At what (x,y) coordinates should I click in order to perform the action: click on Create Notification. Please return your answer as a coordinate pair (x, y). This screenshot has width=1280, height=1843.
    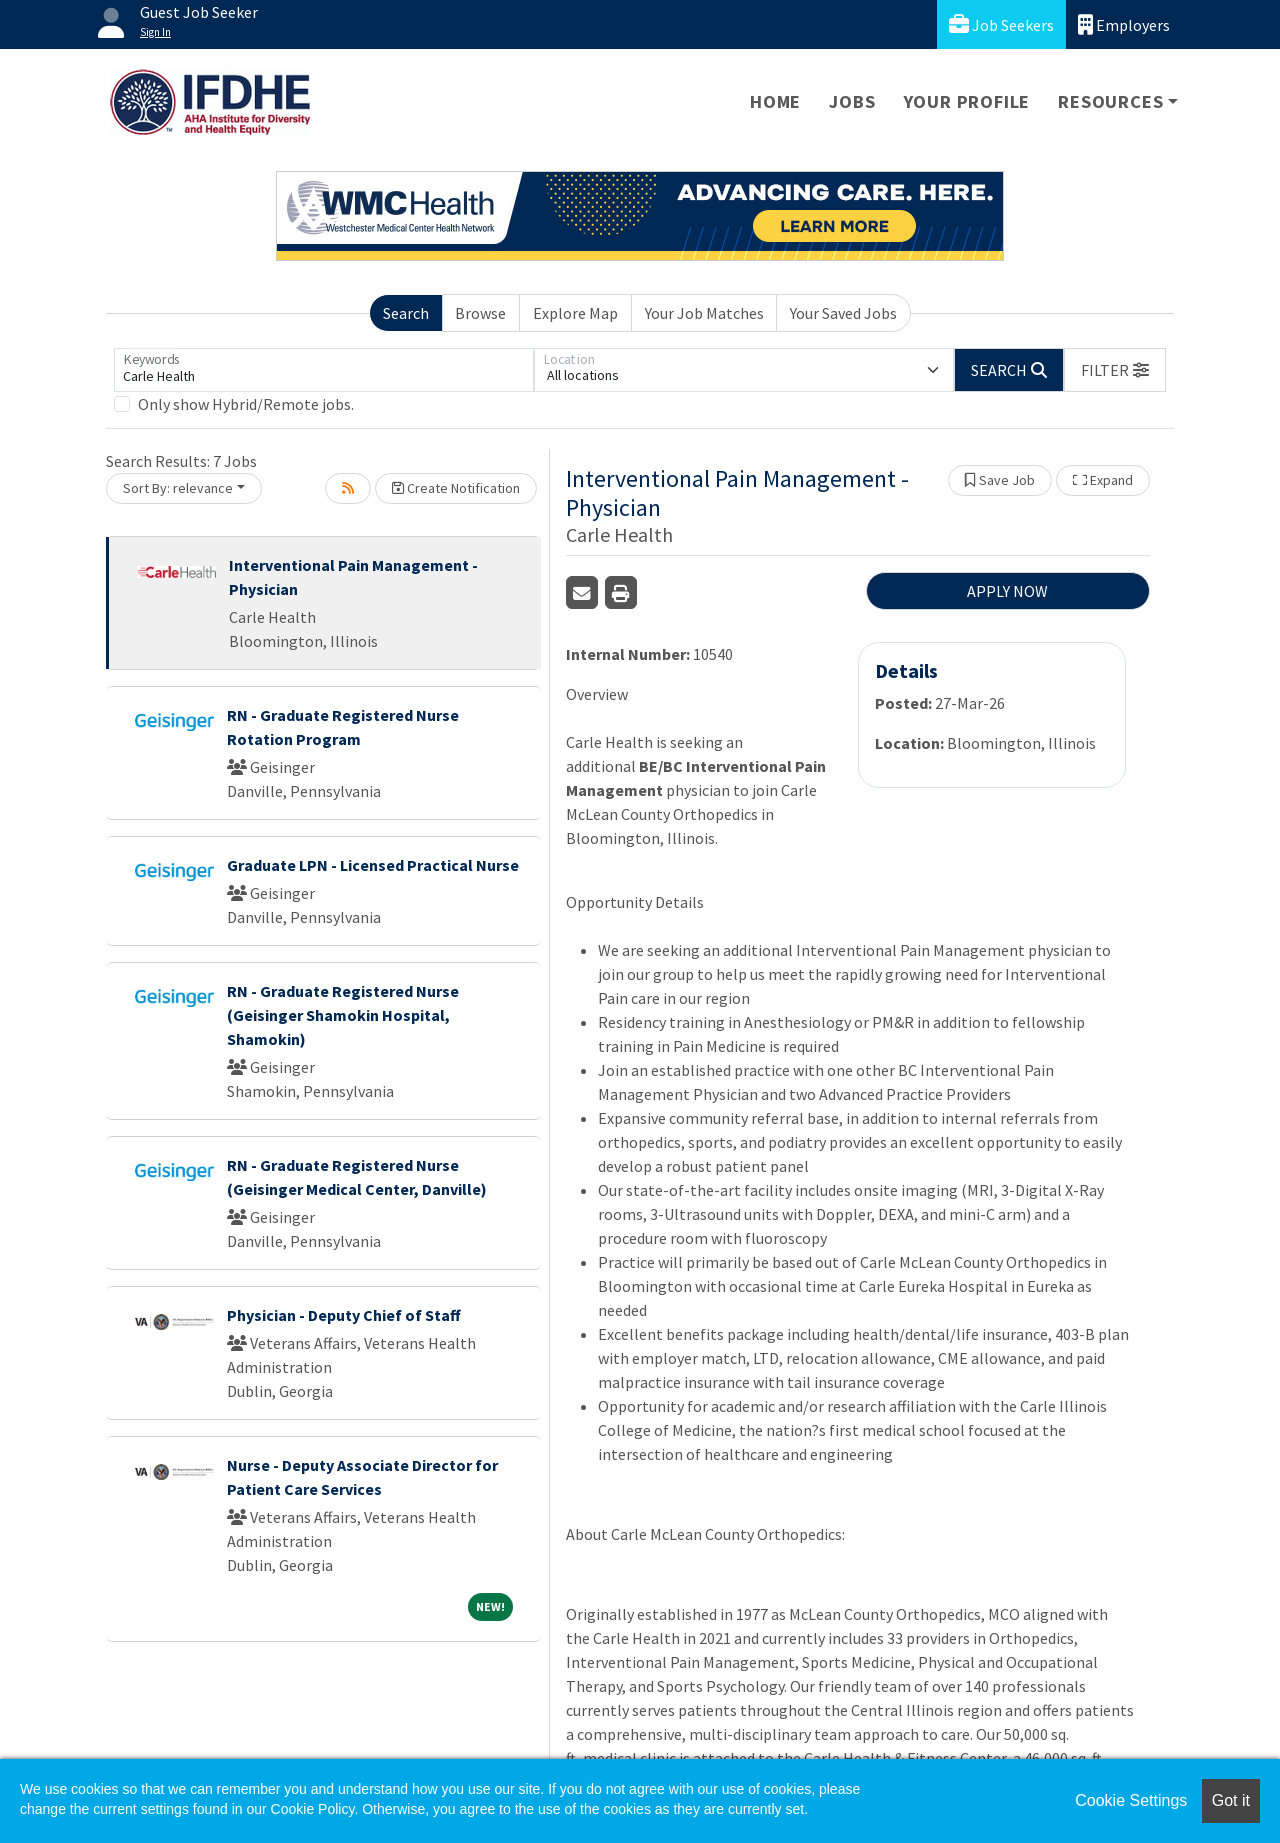
    Looking at the image, I should click on (456, 488).